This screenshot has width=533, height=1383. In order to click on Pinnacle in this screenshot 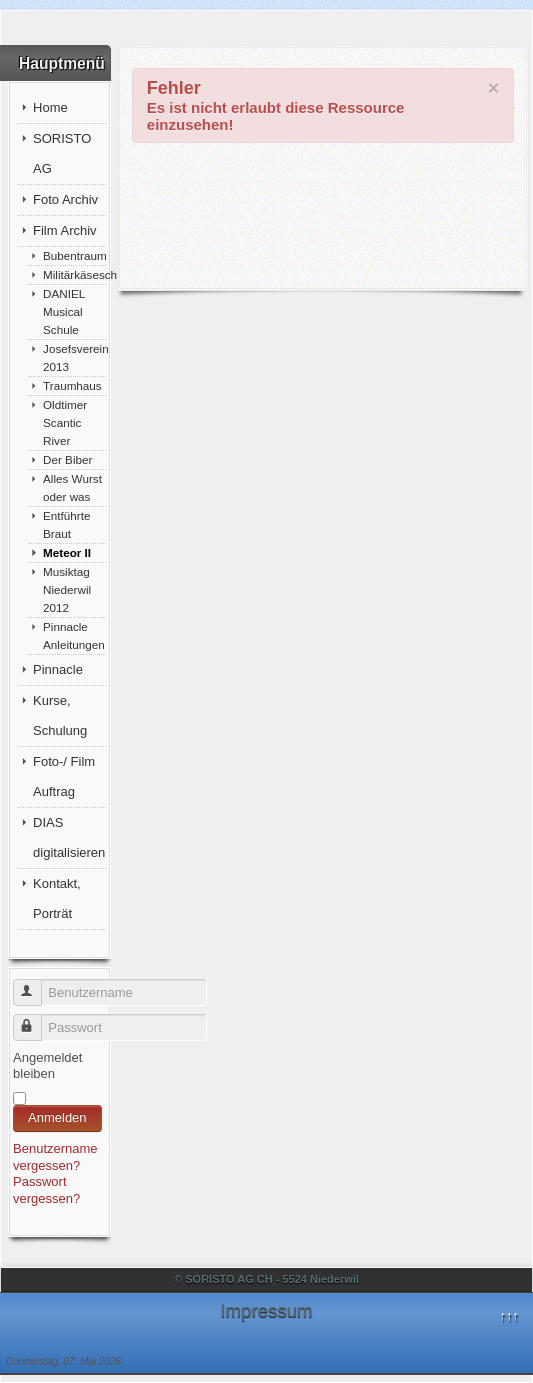, I will do `click(58, 669)`.